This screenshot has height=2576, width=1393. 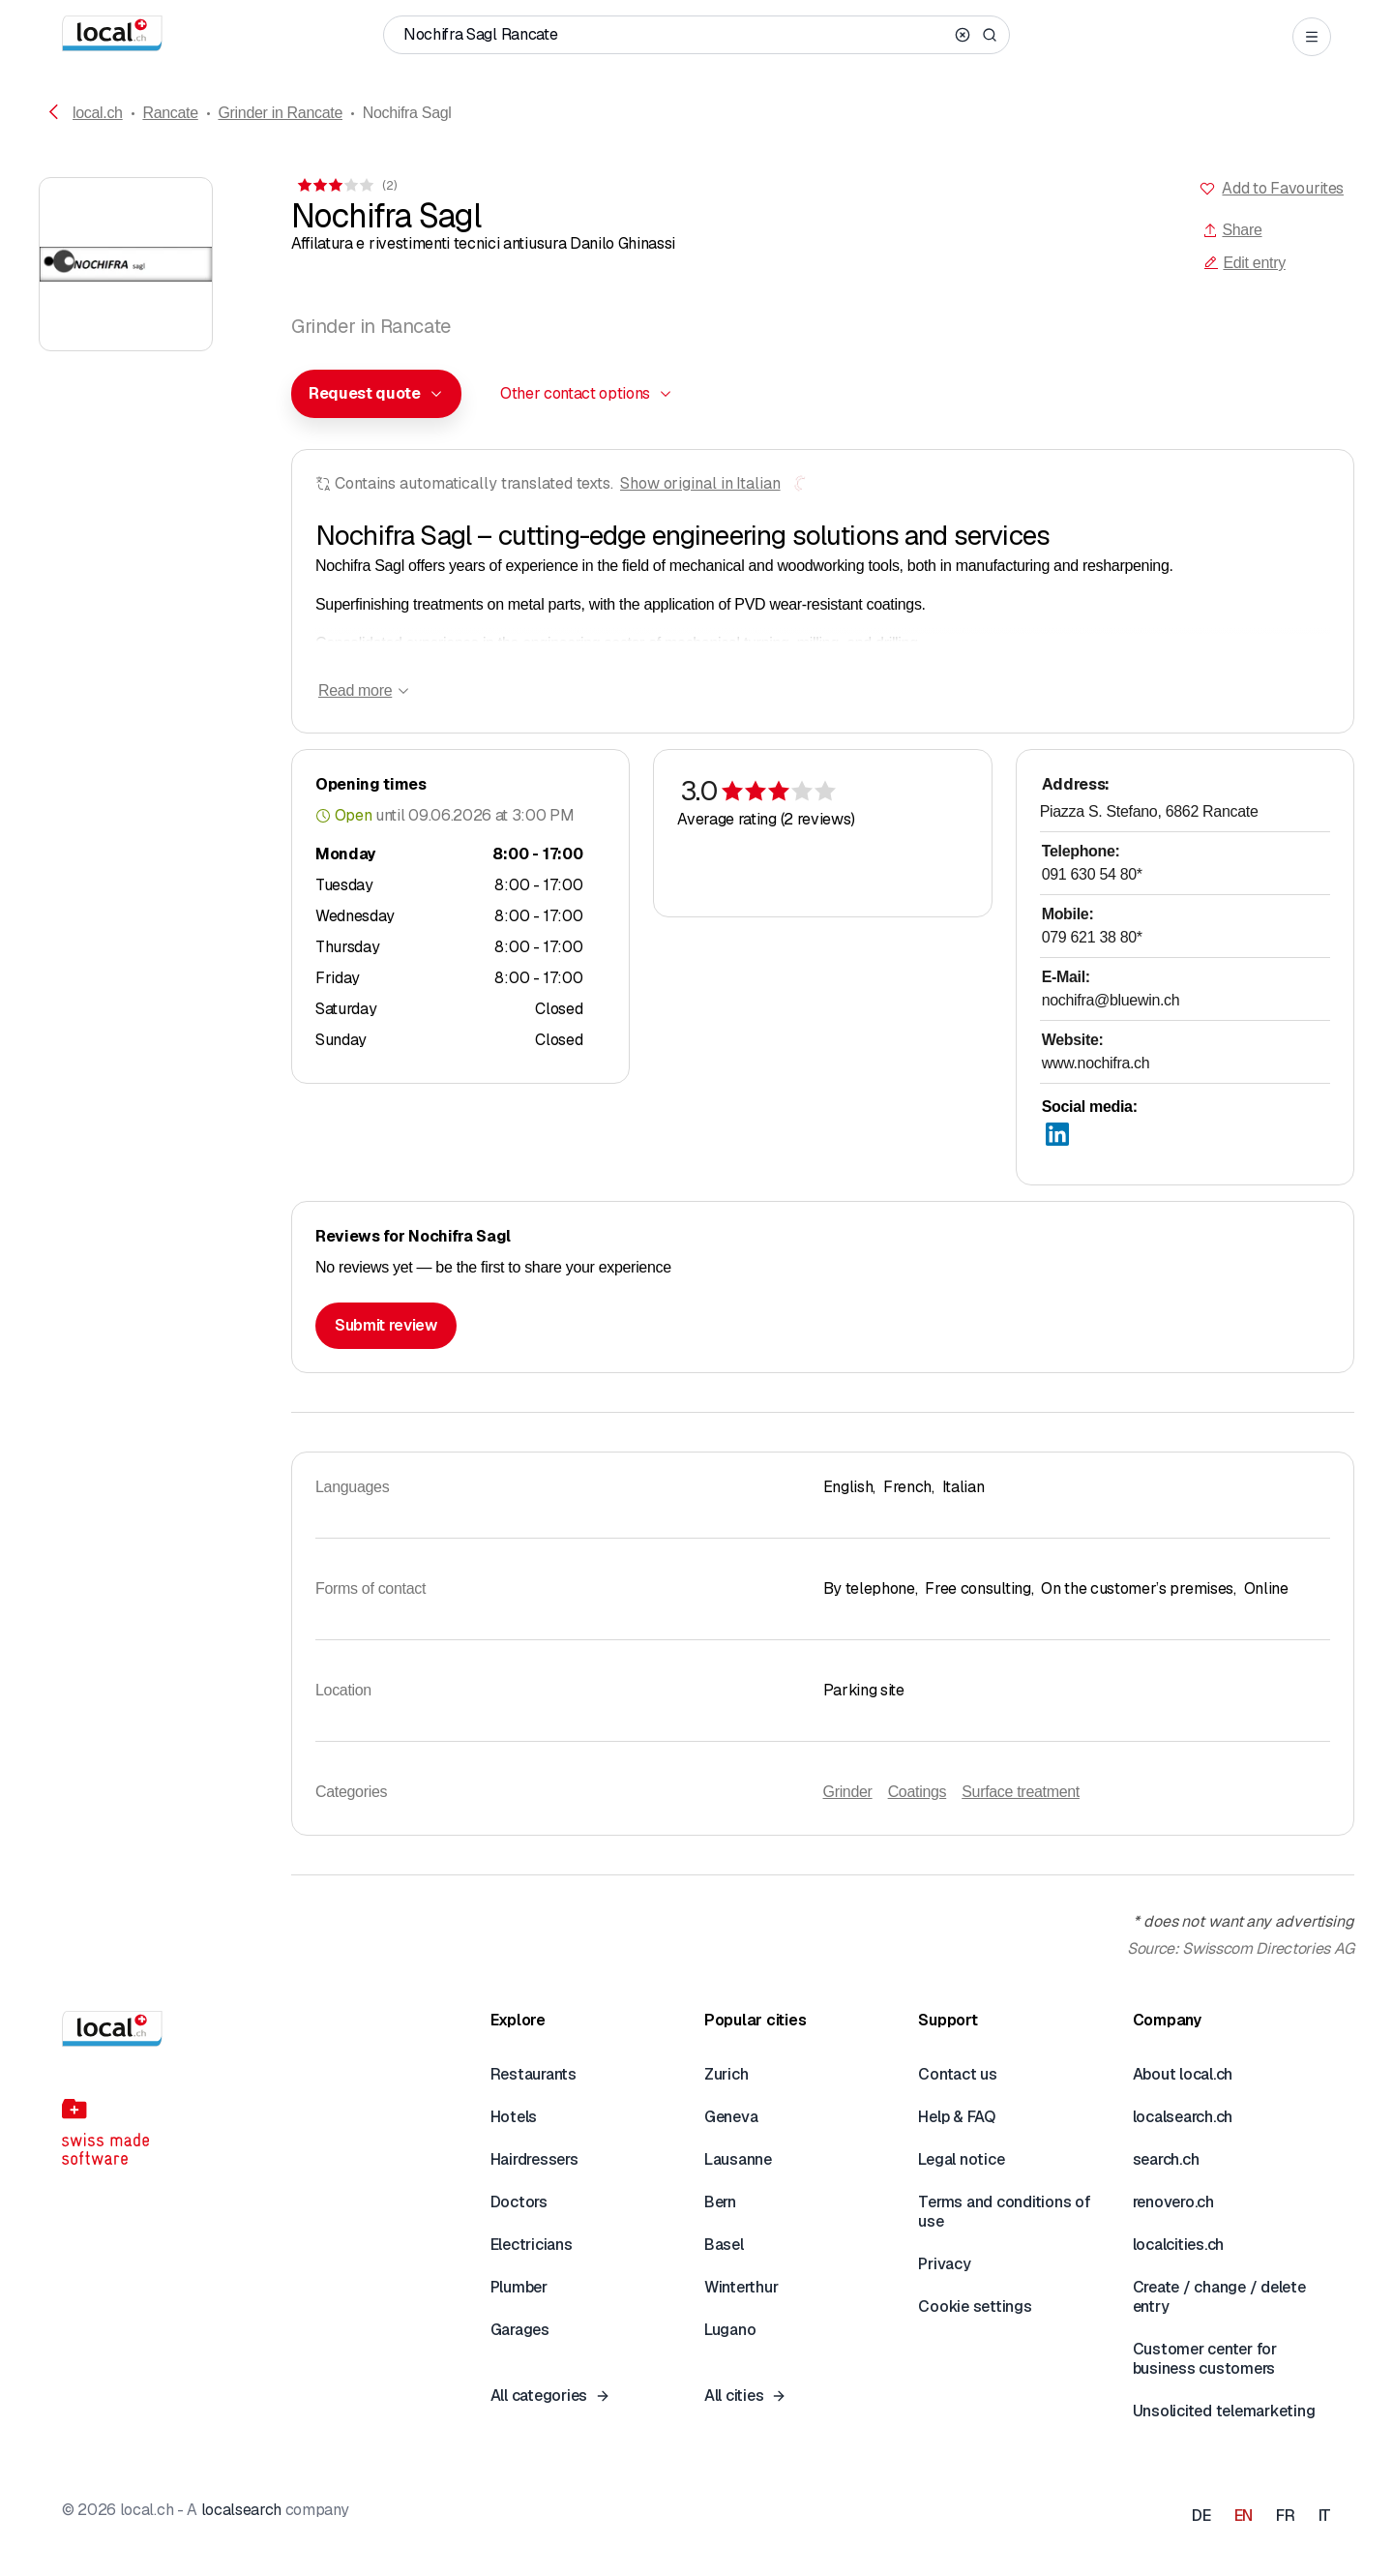 What do you see at coordinates (1283, 188) in the screenshot?
I see `Add to Favourites` at bounding box center [1283, 188].